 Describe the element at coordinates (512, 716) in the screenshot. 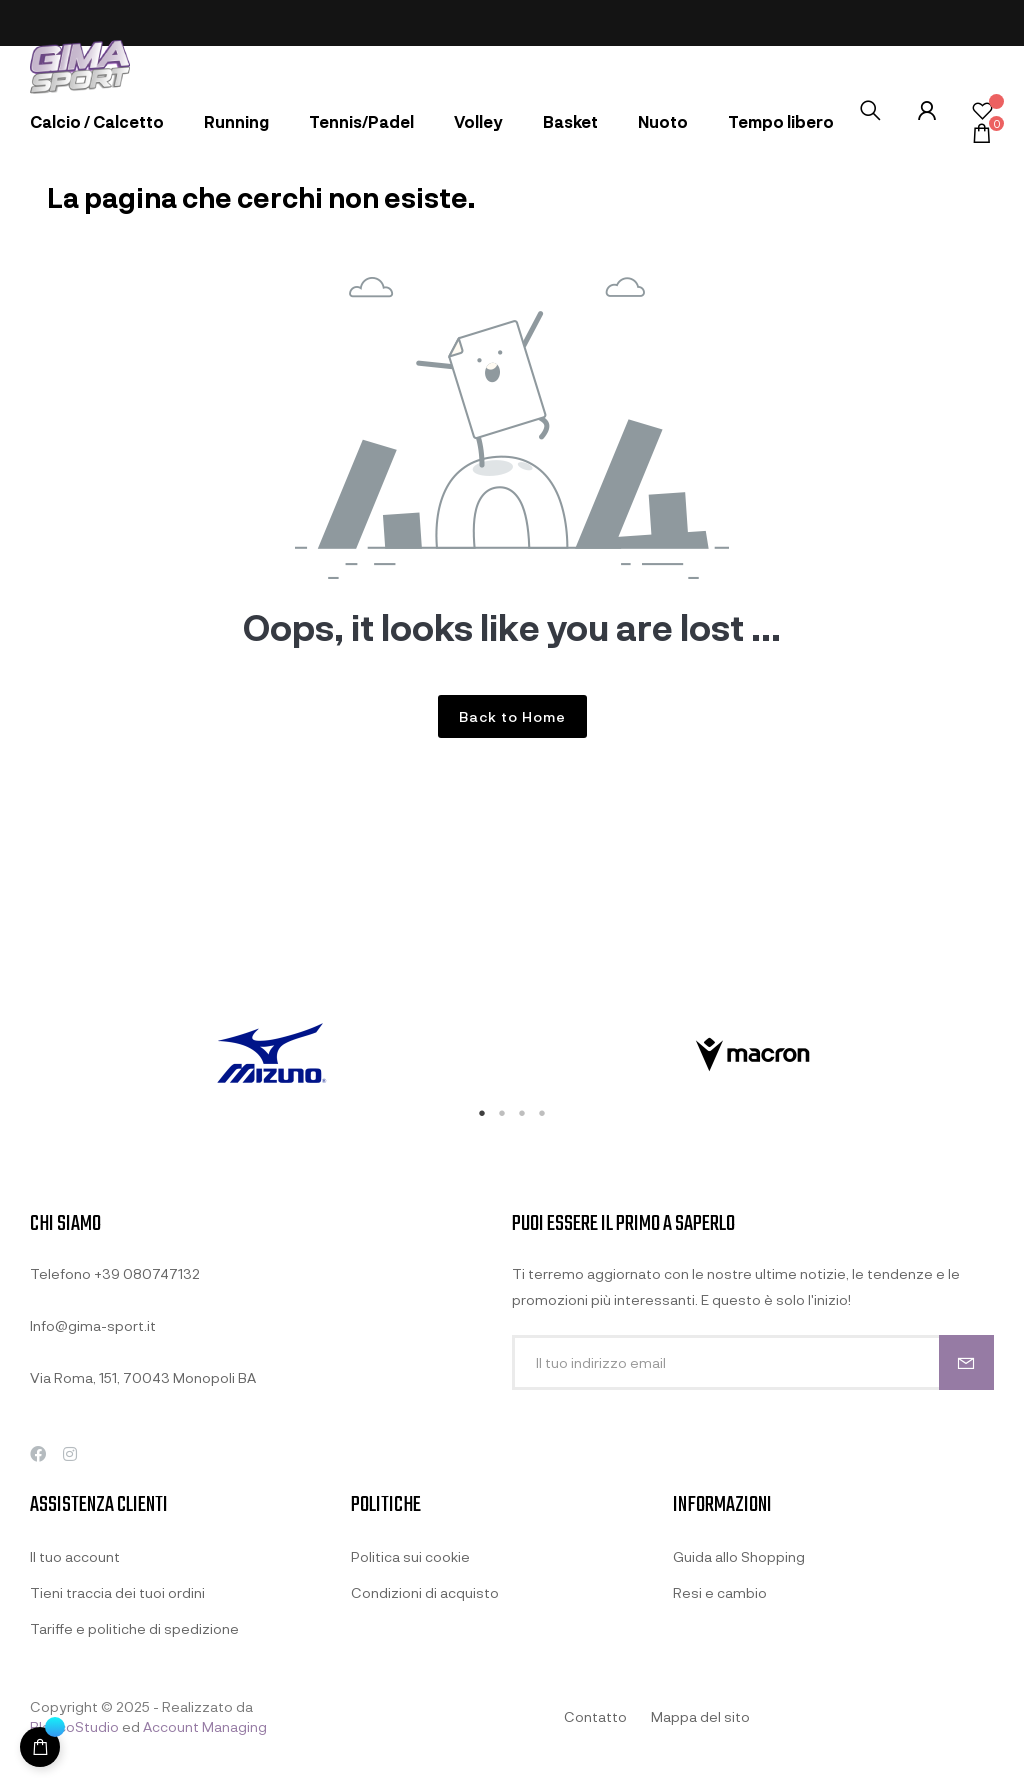

I see `Back to Home` at that location.